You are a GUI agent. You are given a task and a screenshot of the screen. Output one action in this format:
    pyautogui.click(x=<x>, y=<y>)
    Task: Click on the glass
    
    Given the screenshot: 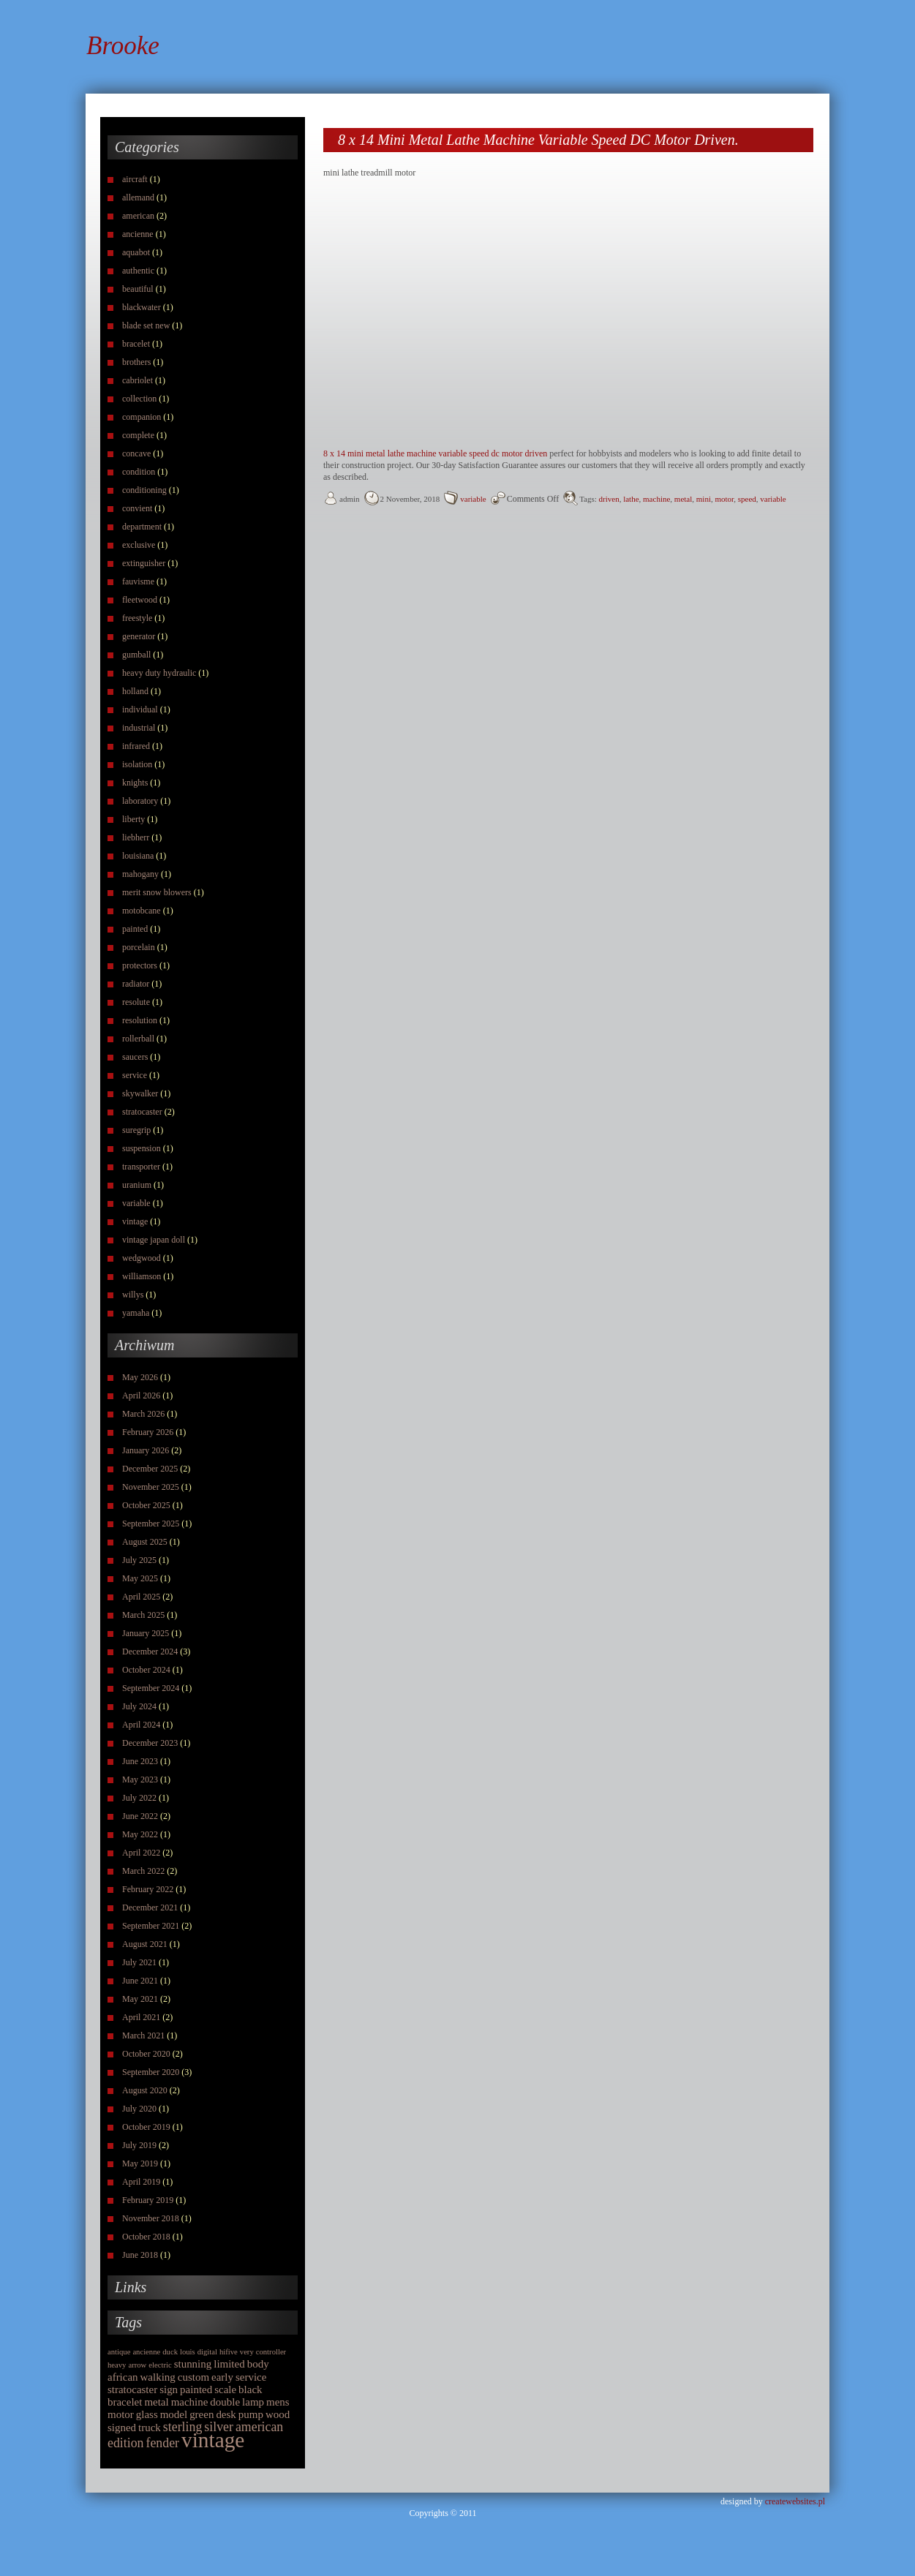 What is the action you would take?
    pyautogui.click(x=147, y=2414)
    